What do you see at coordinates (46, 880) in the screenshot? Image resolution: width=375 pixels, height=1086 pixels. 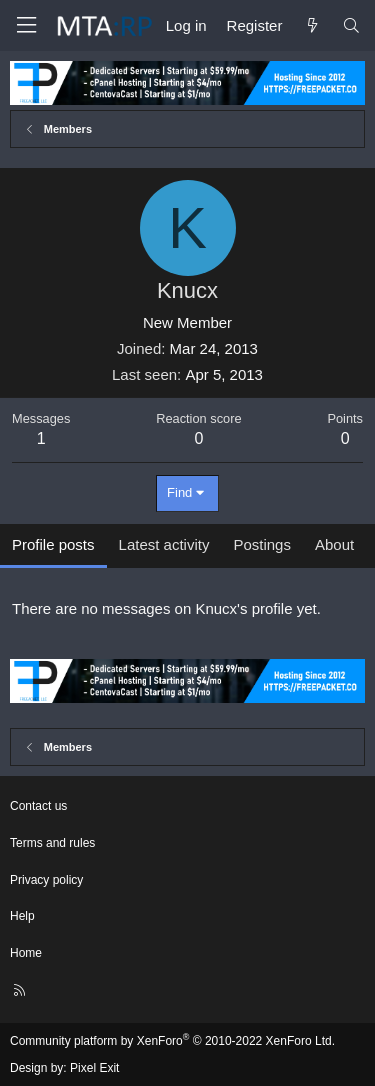 I see `Privacy policy` at bounding box center [46, 880].